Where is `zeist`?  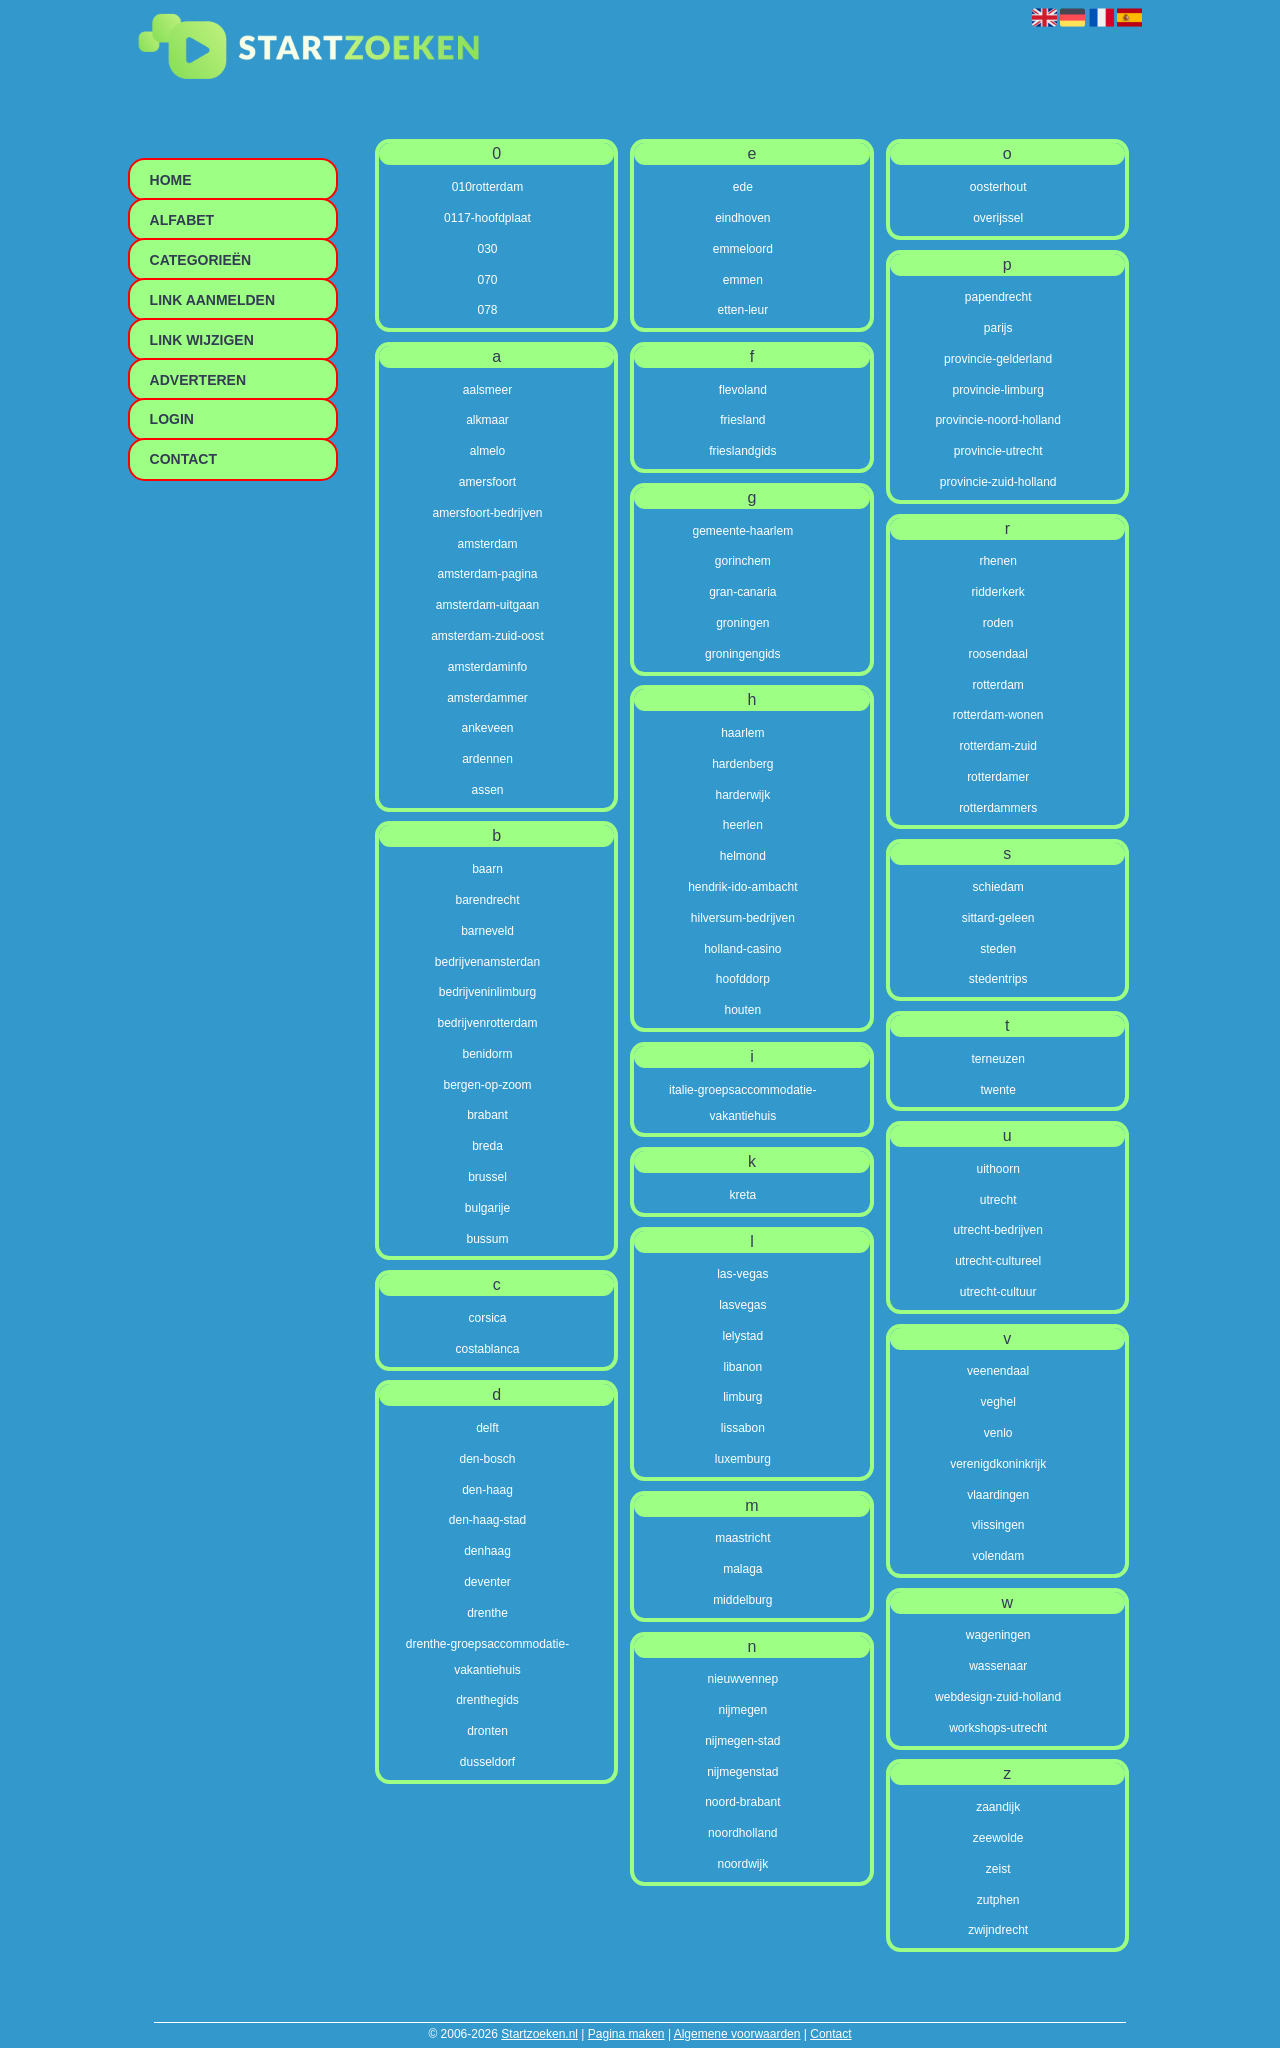 zeist is located at coordinates (998, 1869).